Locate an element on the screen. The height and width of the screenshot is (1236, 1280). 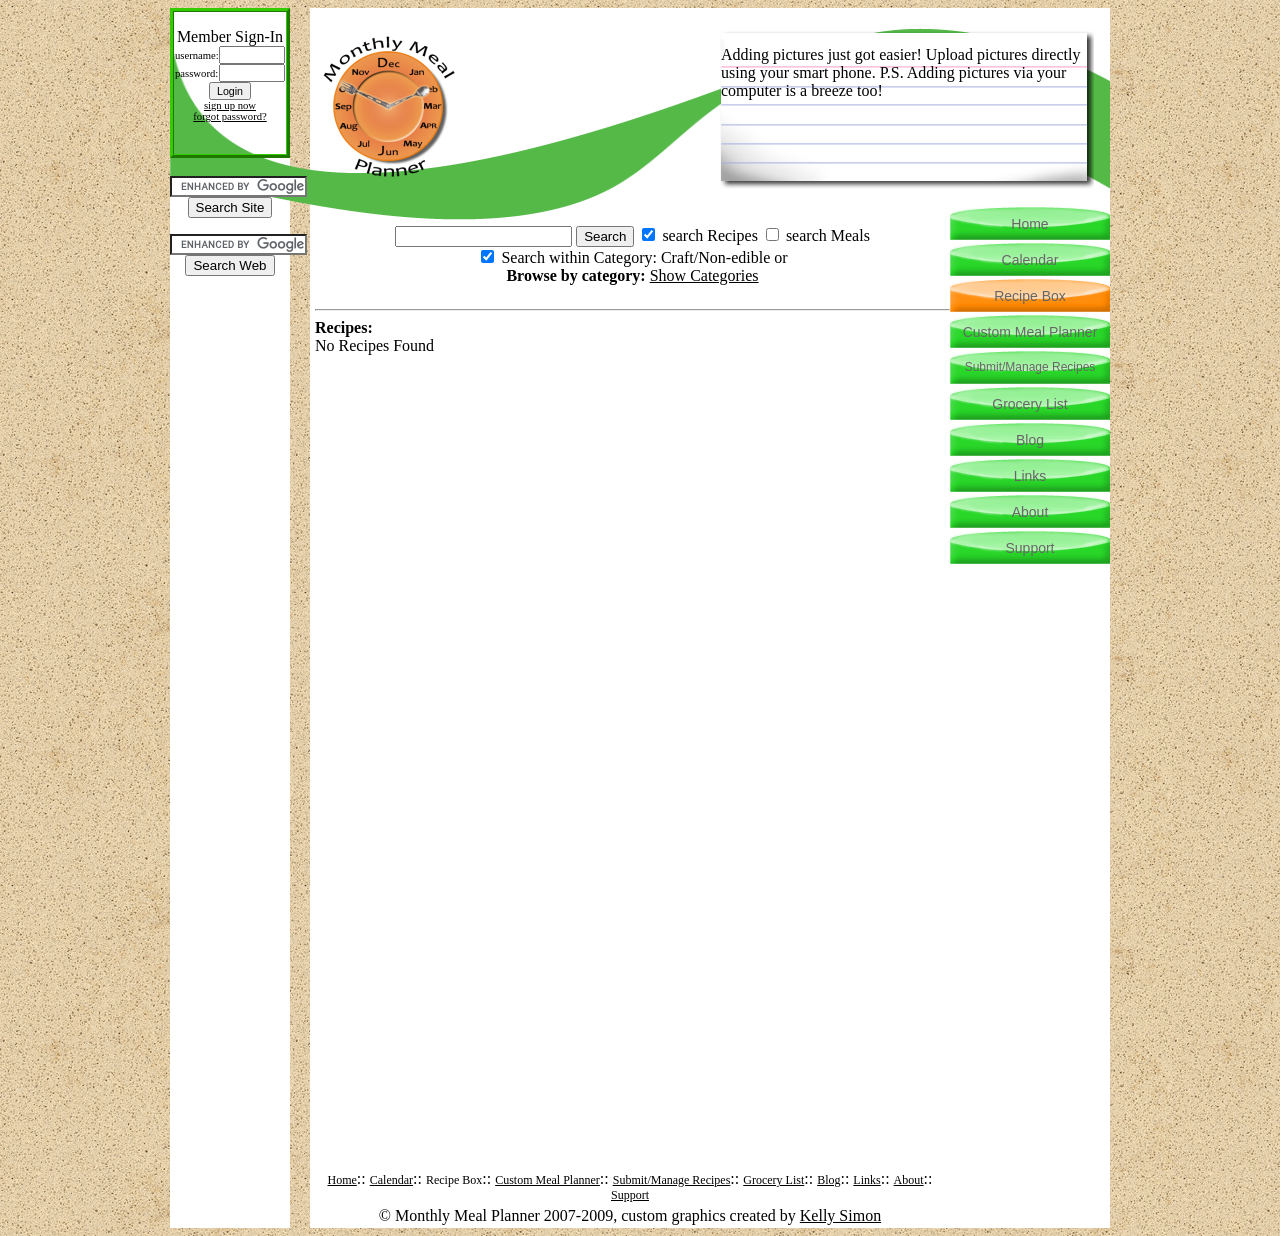
Custom Meal Planner is located at coordinates (547, 1180).